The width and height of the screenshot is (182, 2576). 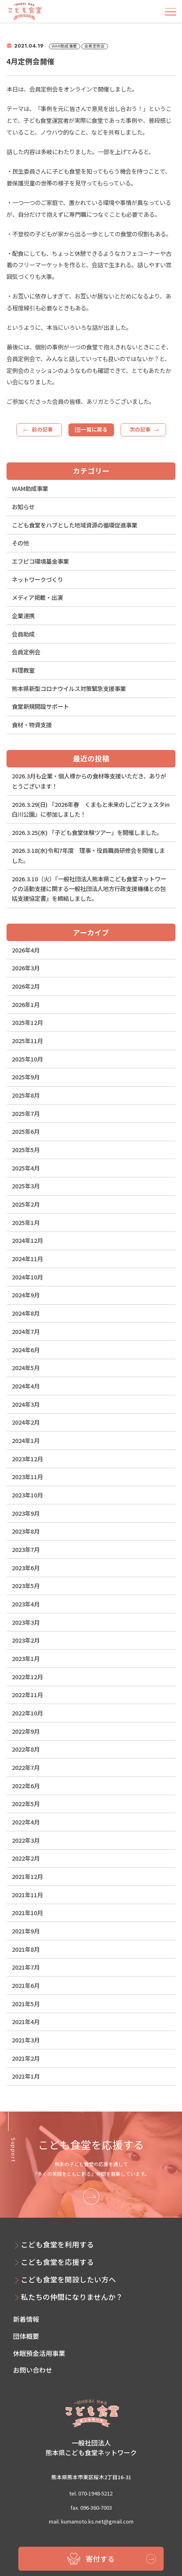 What do you see at coordinates (27, 1476) in the screenshot?
I see `2023年11月` at bounding box center [27, 1476].